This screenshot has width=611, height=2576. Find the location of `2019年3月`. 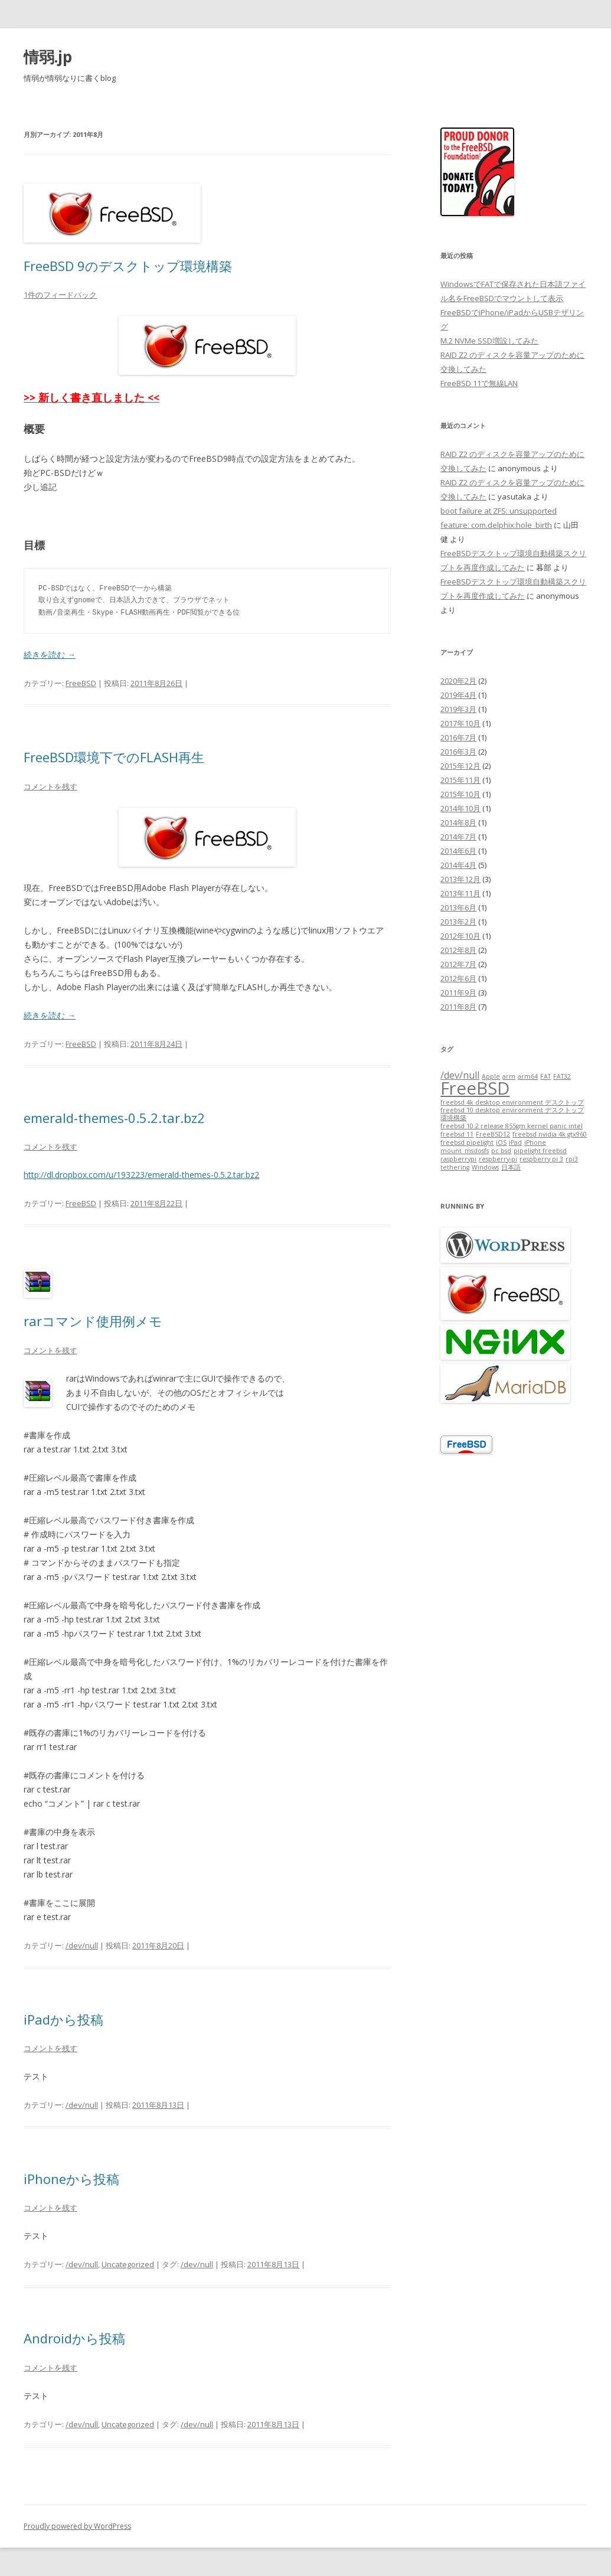

2019年3月 is located at coordinates (458, 709).